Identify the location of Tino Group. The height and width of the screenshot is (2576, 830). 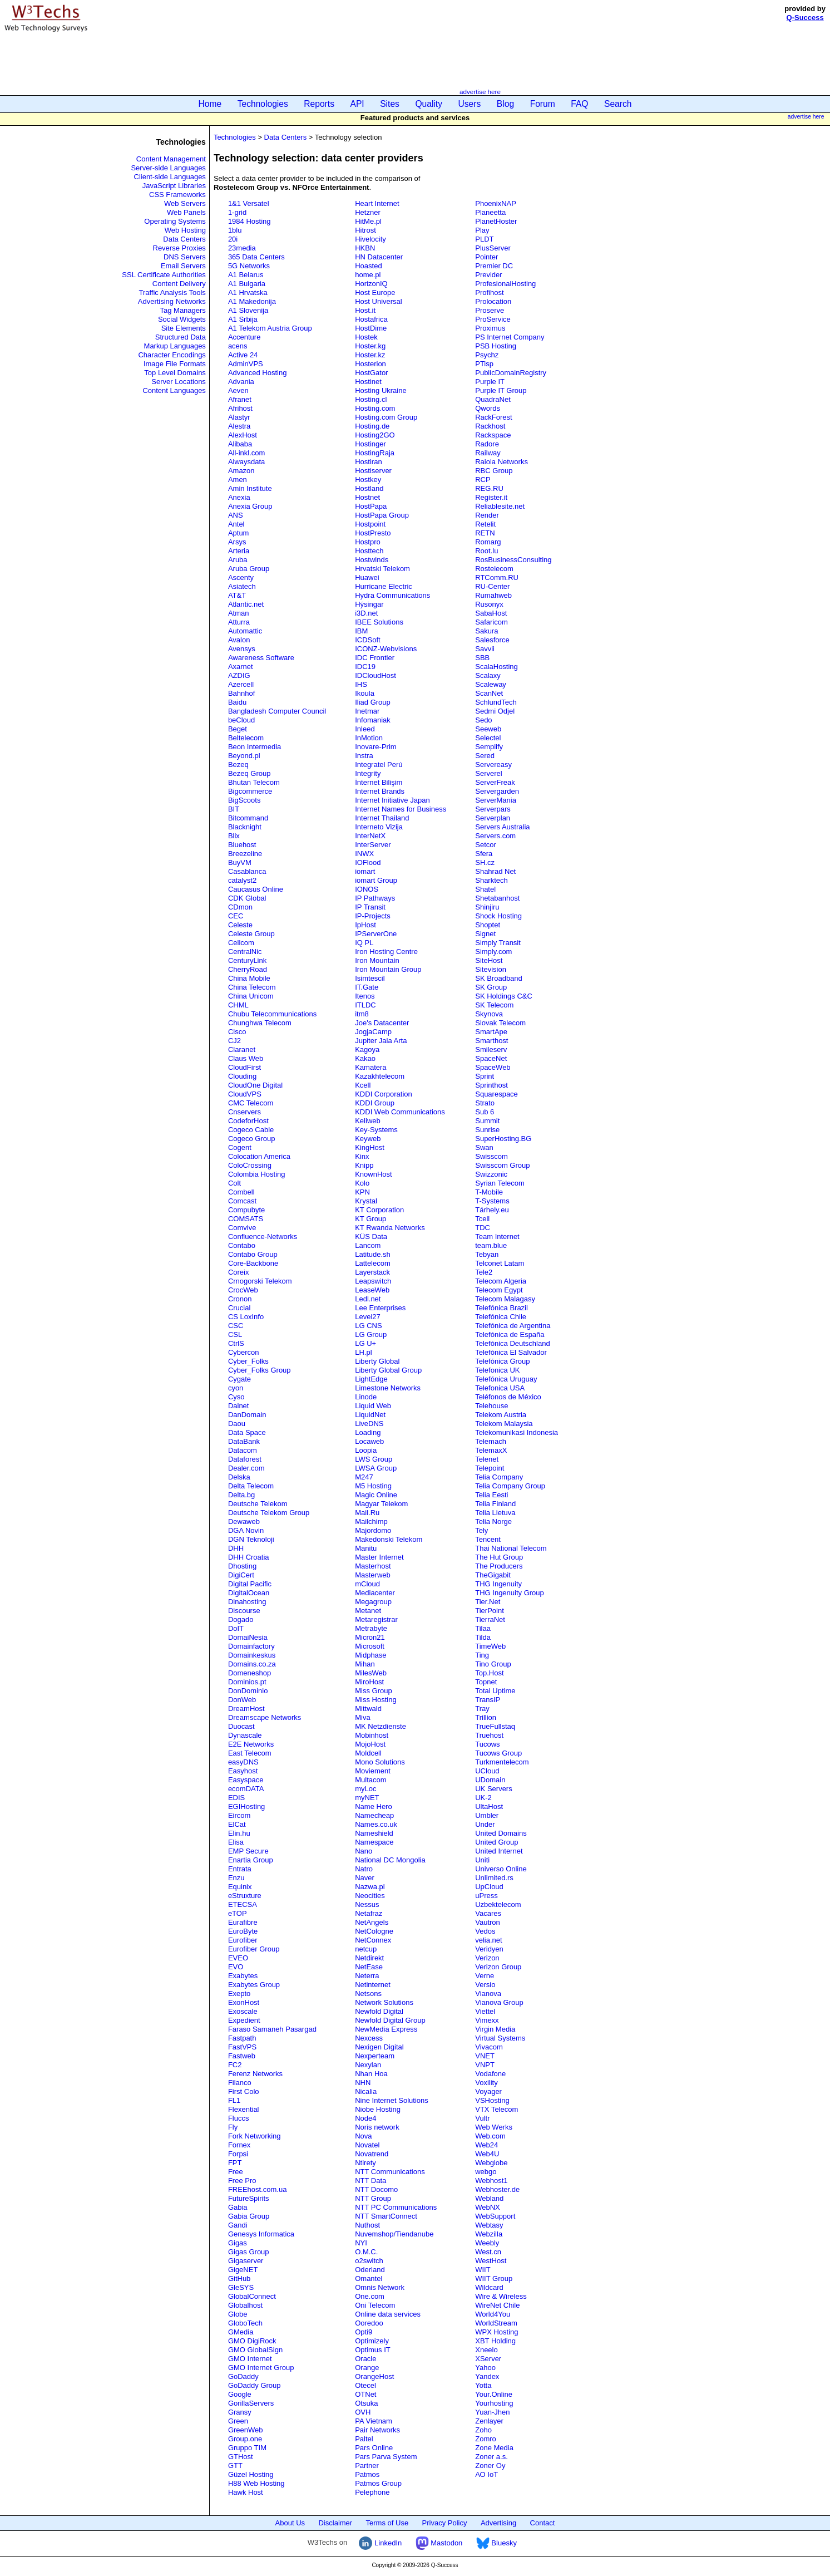
(493, 1664).